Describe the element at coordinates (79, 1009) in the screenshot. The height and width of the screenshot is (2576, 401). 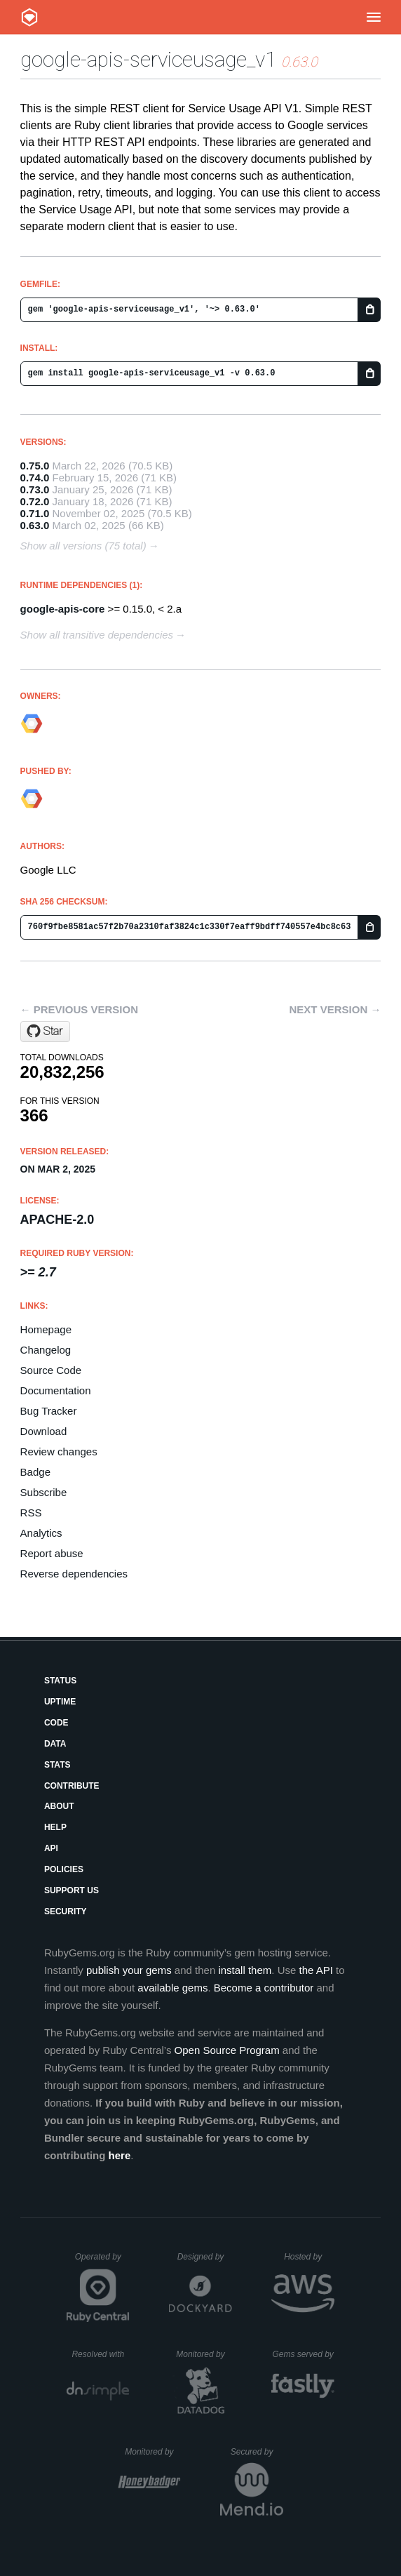
I see `← Previous version` at that location.